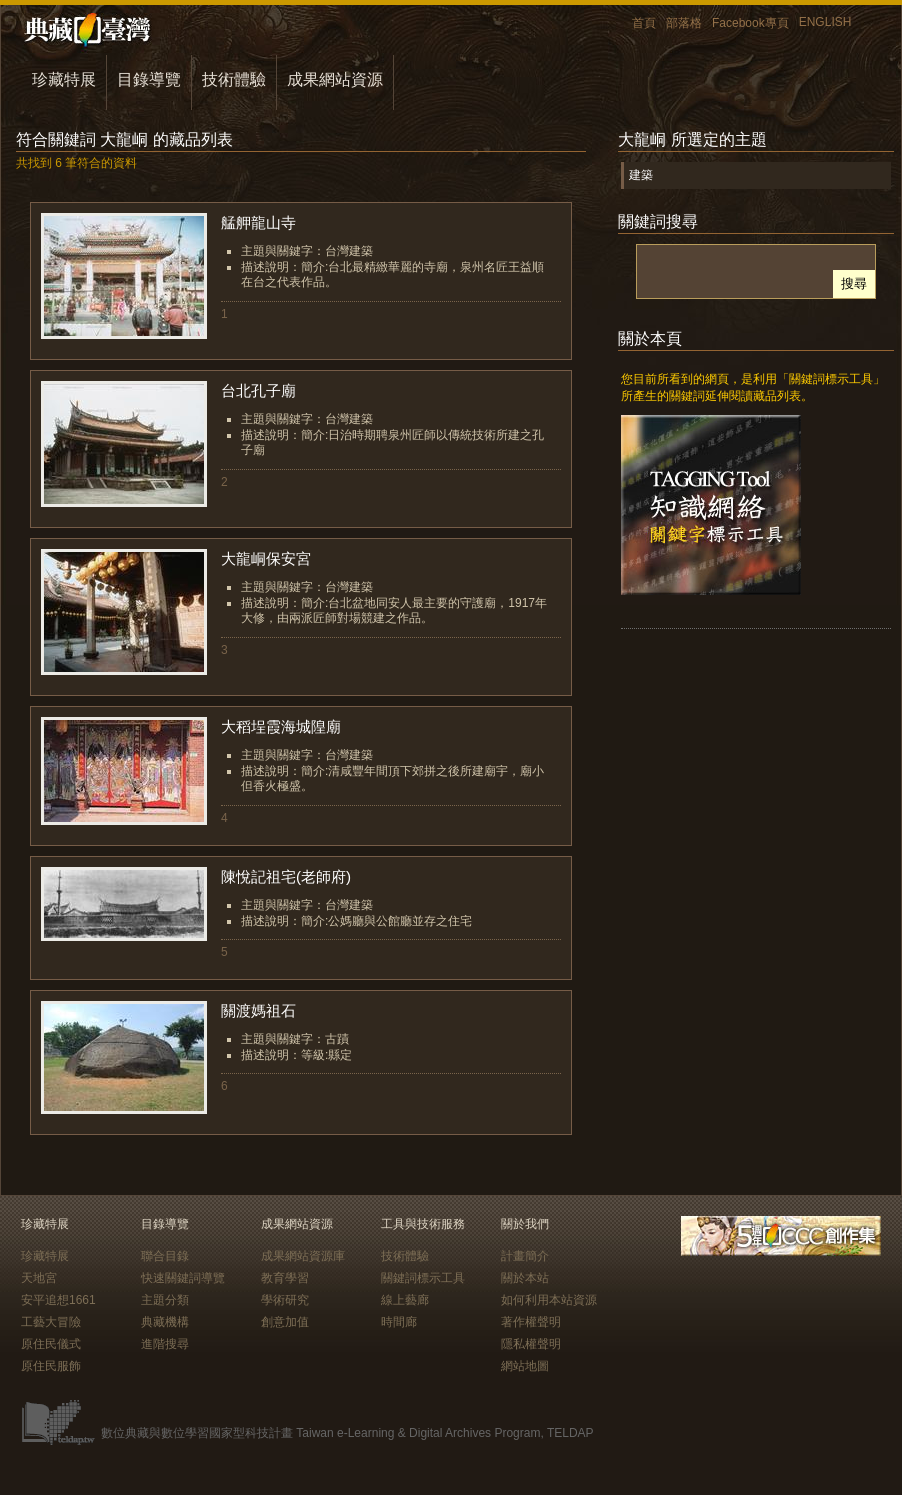 This screenshot has width=902, height=1495. I want to click on 進階搜尋, so click(165, 1344).